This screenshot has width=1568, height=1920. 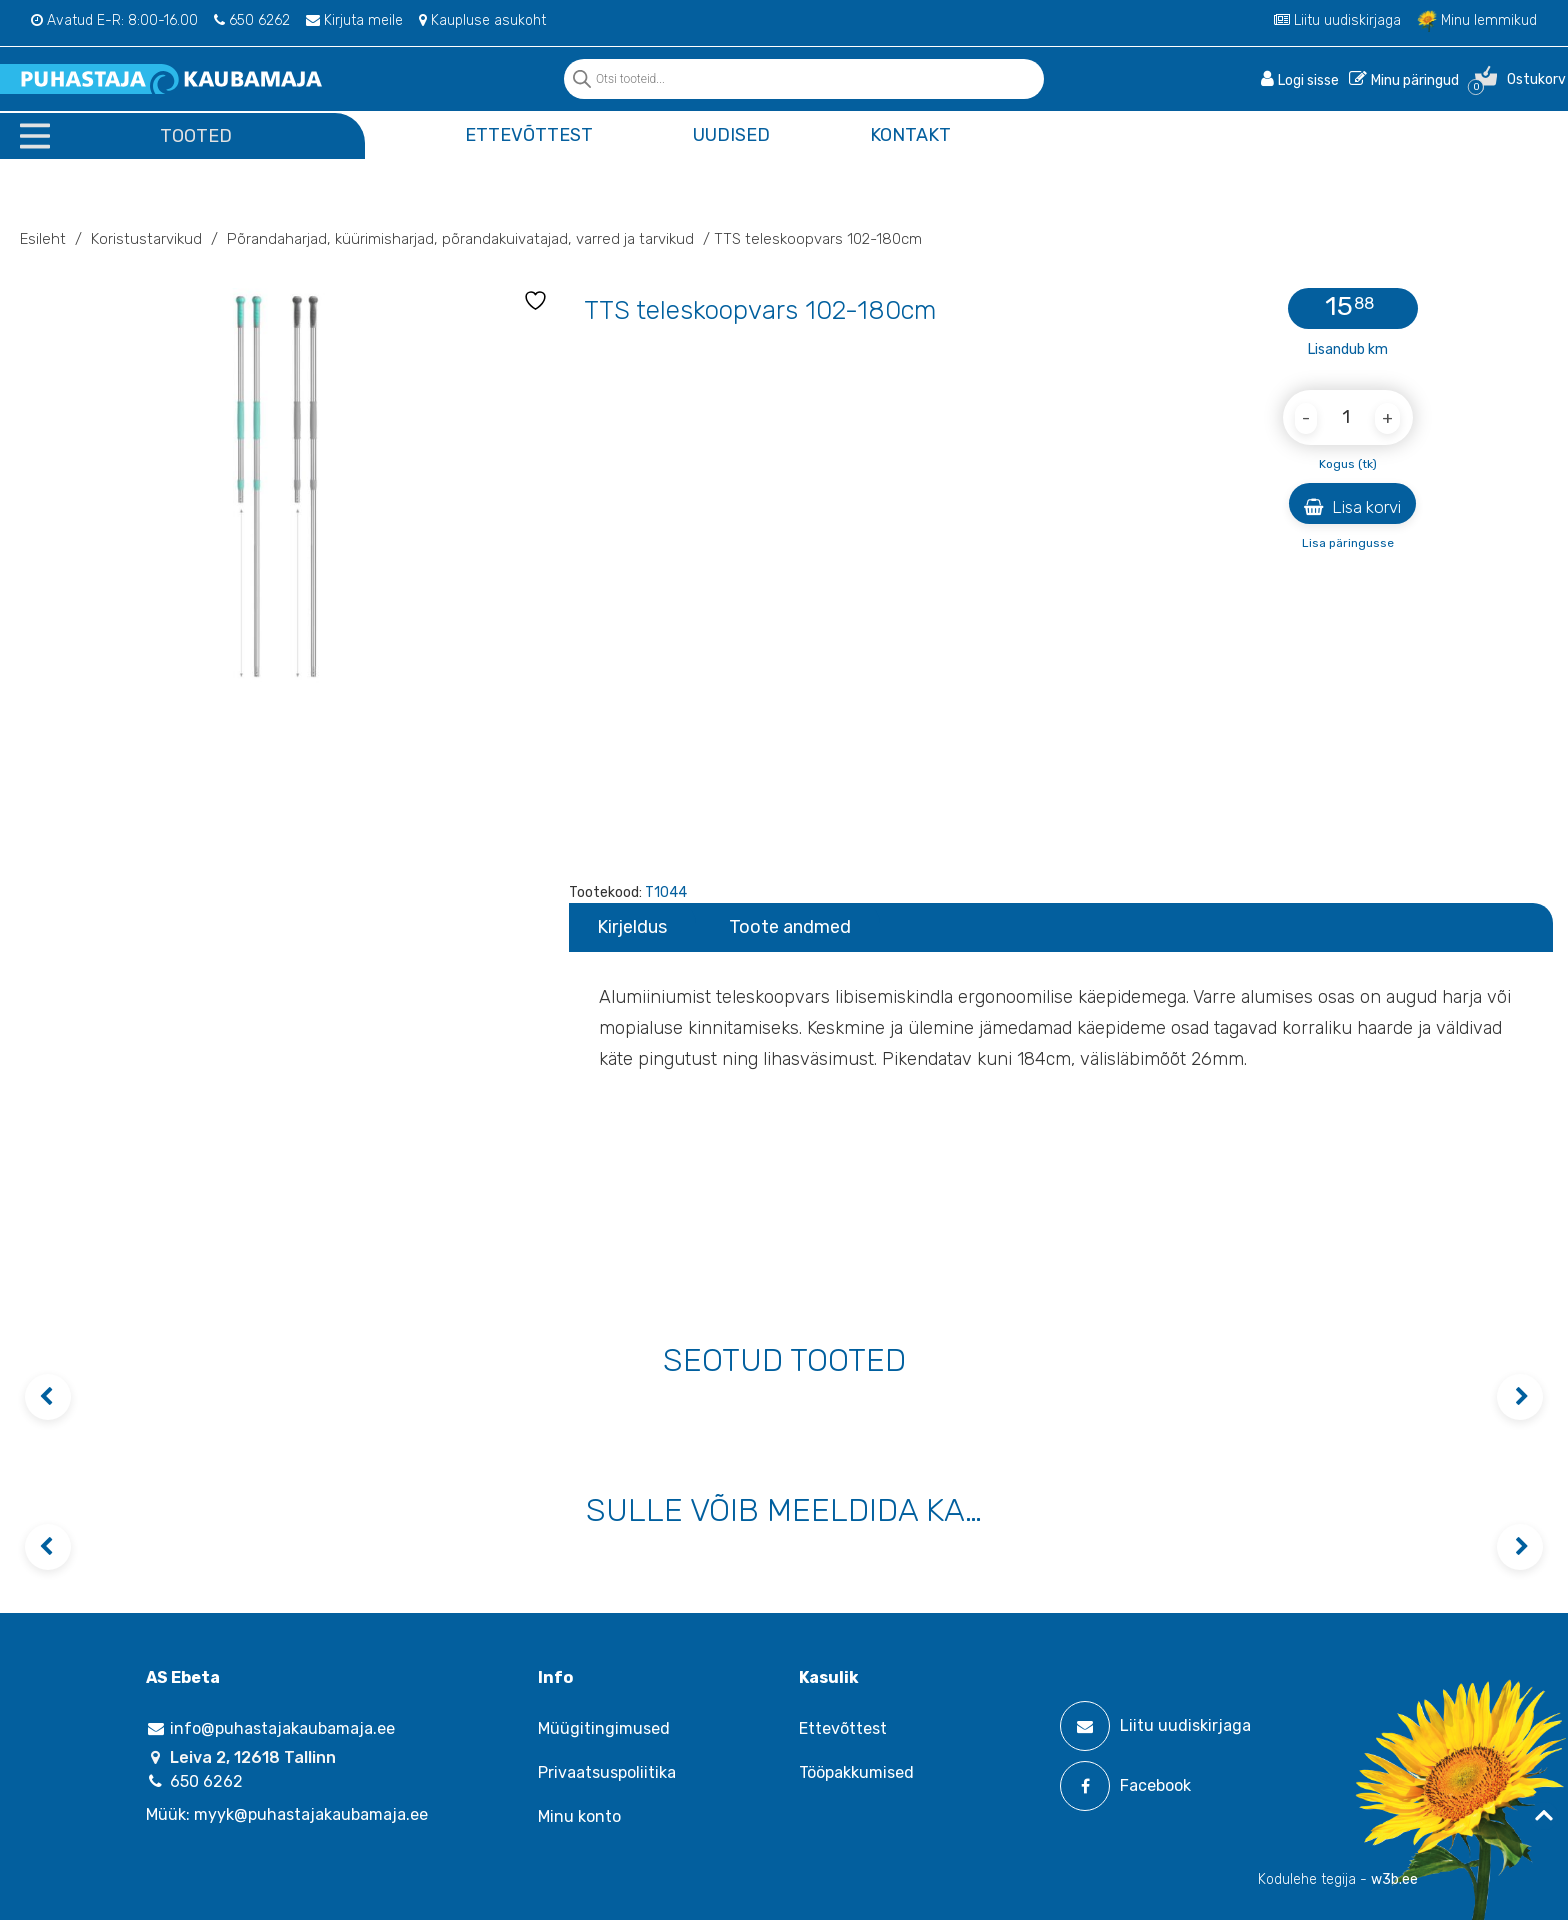 What do you see at coordinates (252, 20) in the screenshot?
I see `650 6262` at bounding box center [252, 20].